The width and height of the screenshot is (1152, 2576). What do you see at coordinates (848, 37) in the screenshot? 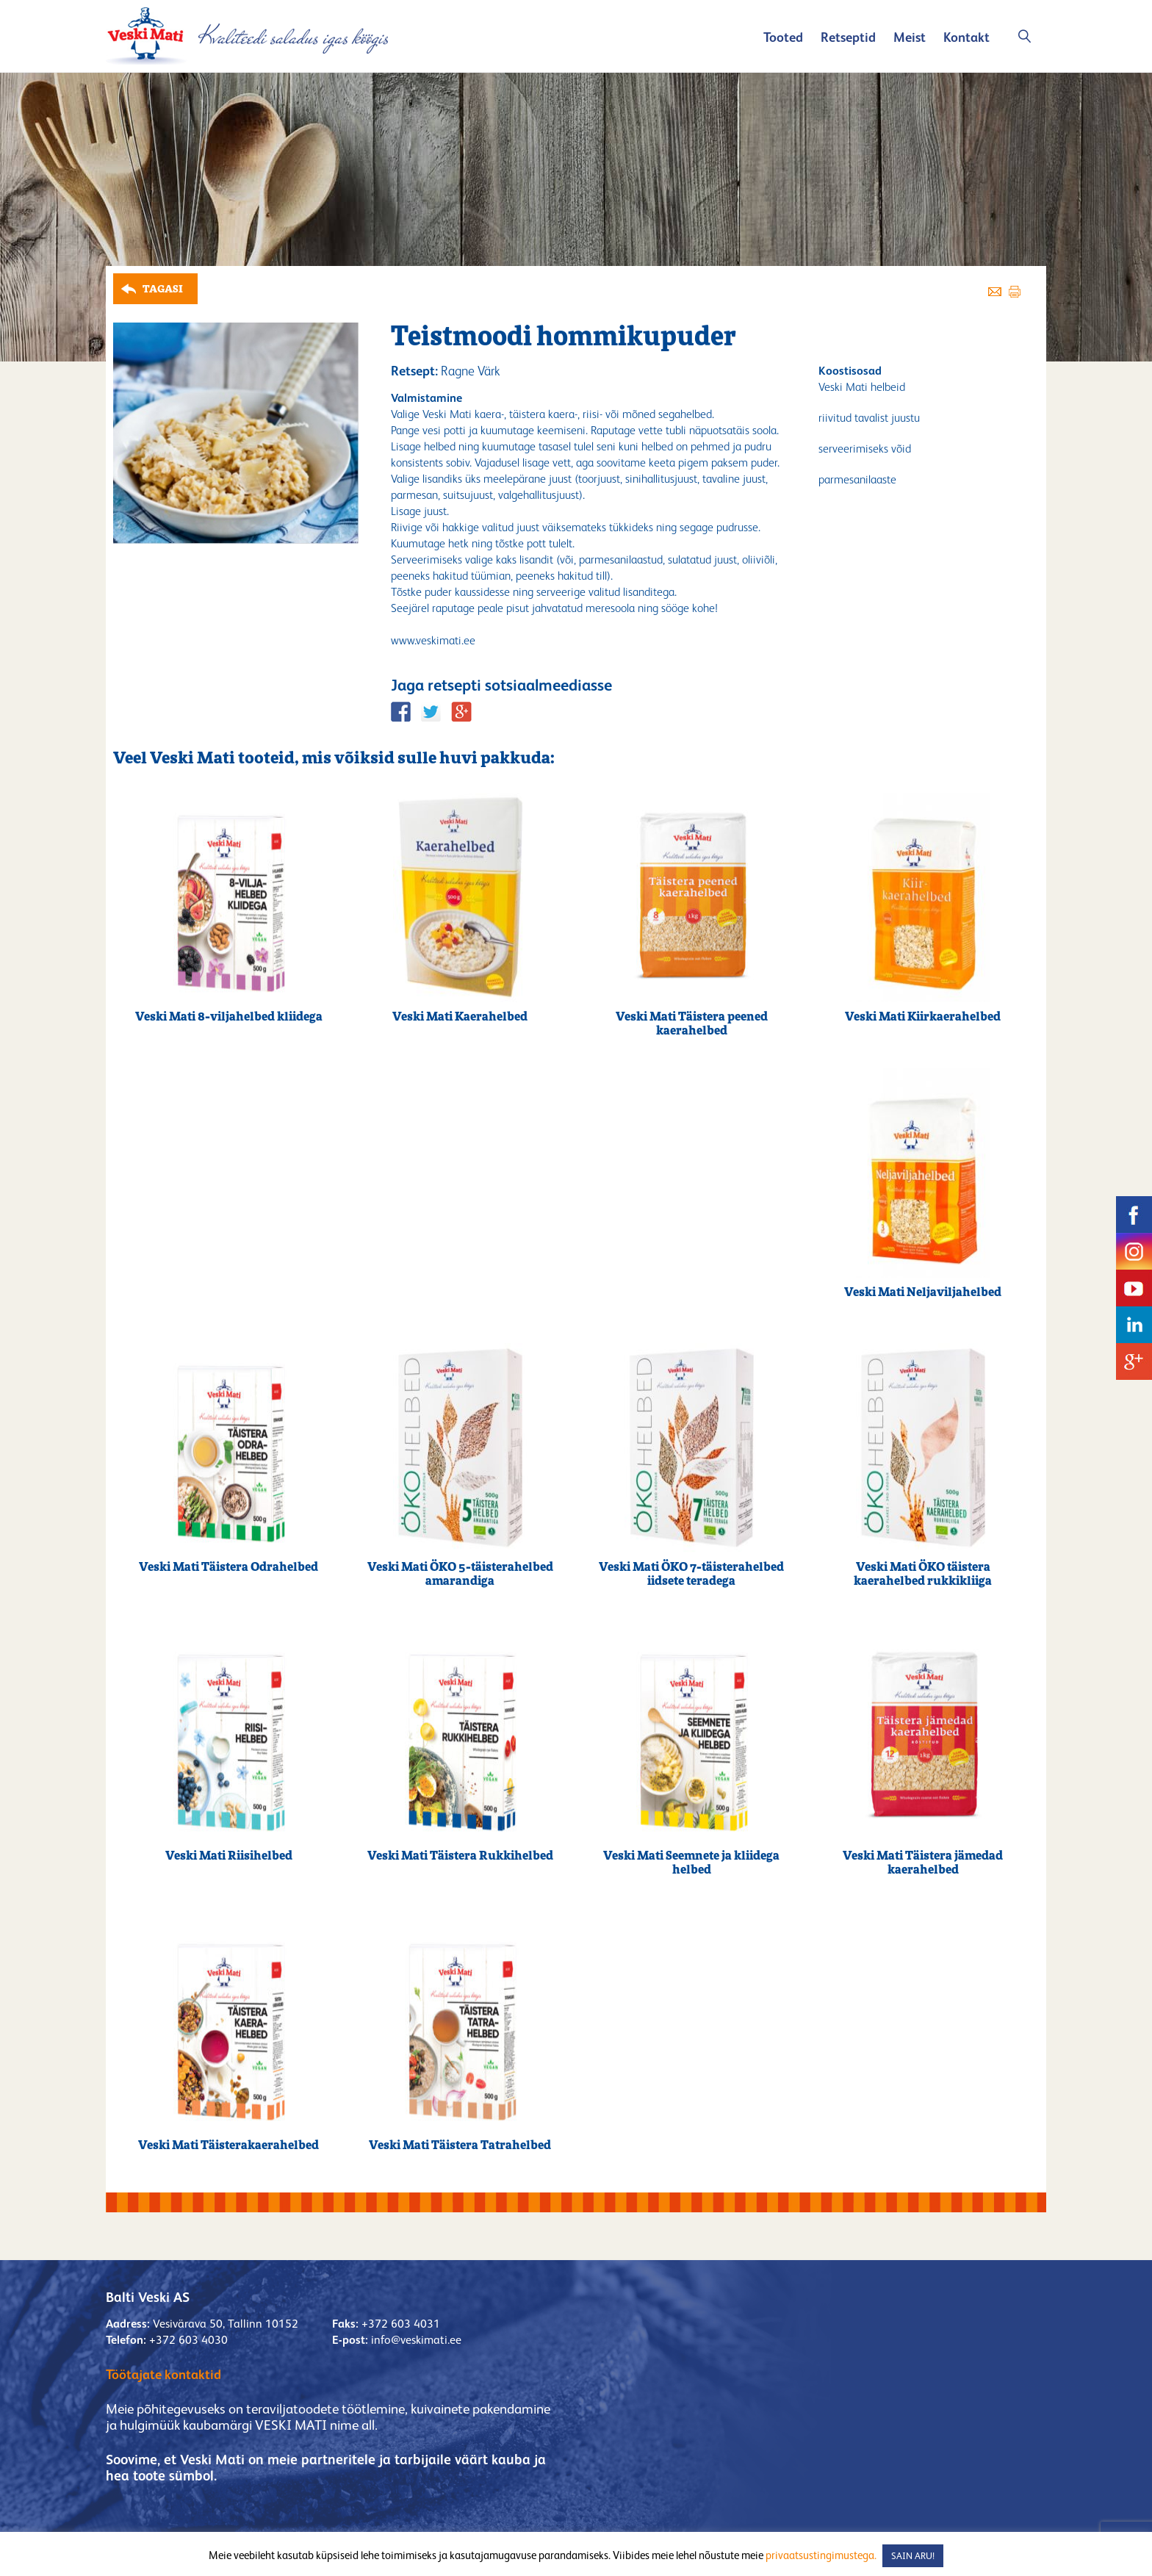
I see `Retseptid` at bounding box center [848, 37].